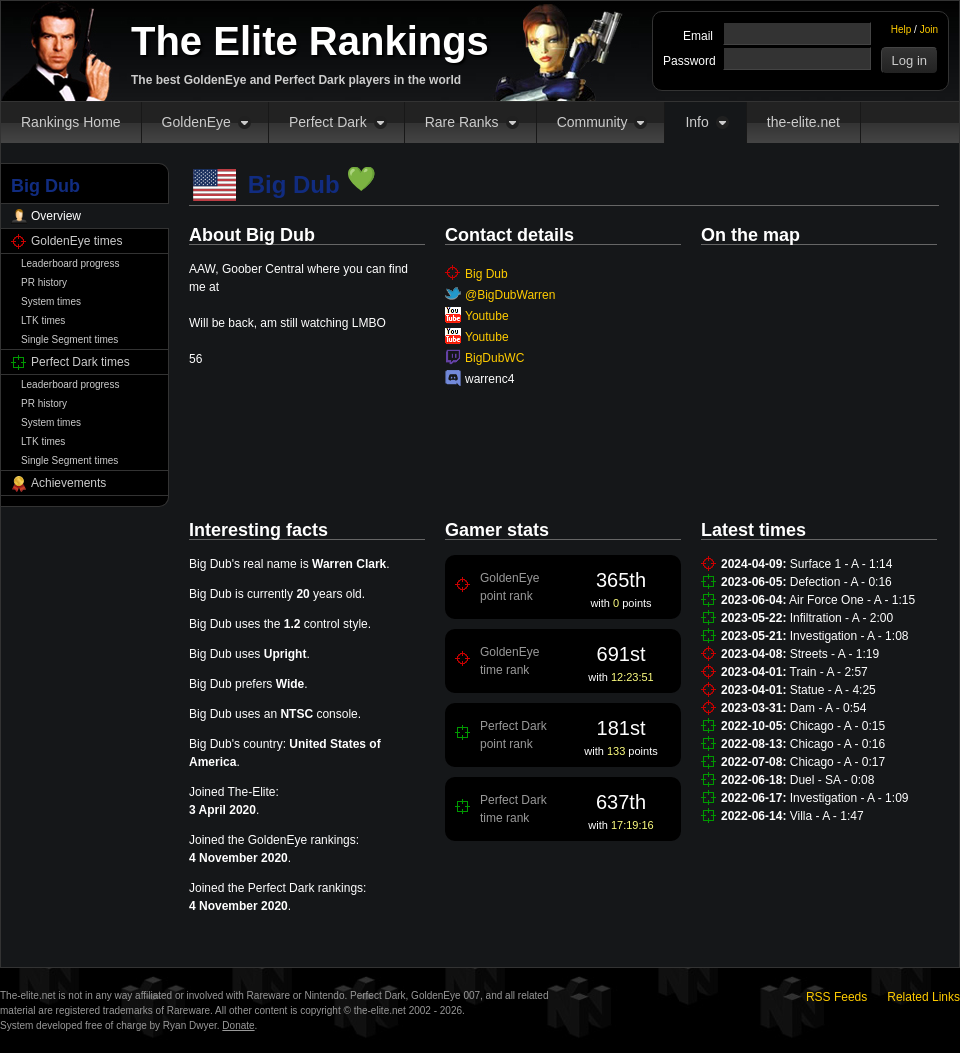  I want to click on Rare Ranks, so click(462, 122).